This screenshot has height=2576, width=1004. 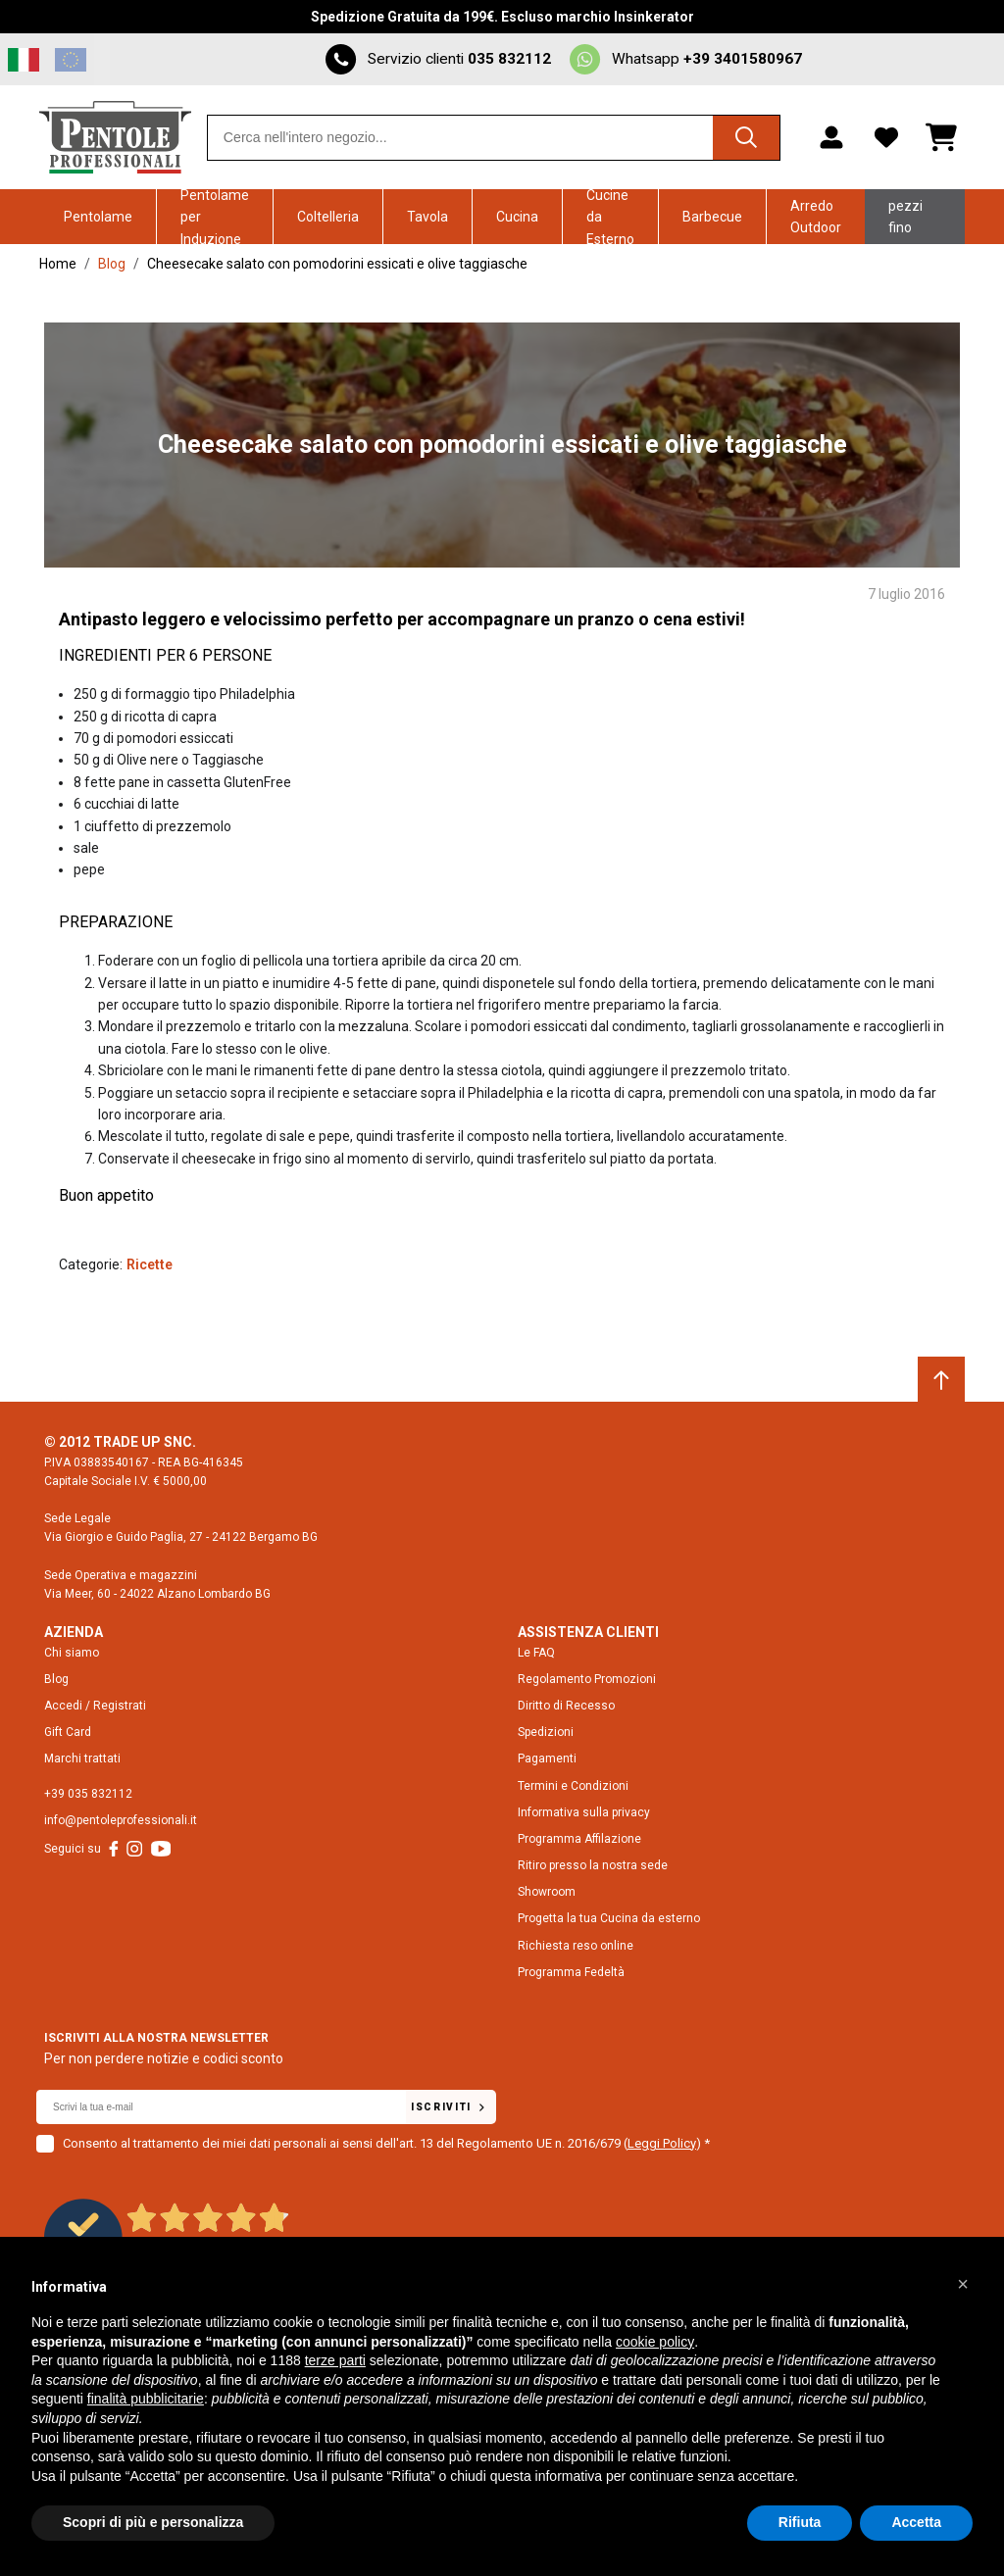 What do you see at coordinates (800, 2522) in the screenshot?
I see `Rifiuta [button]` at bounding box center [800, 2522].